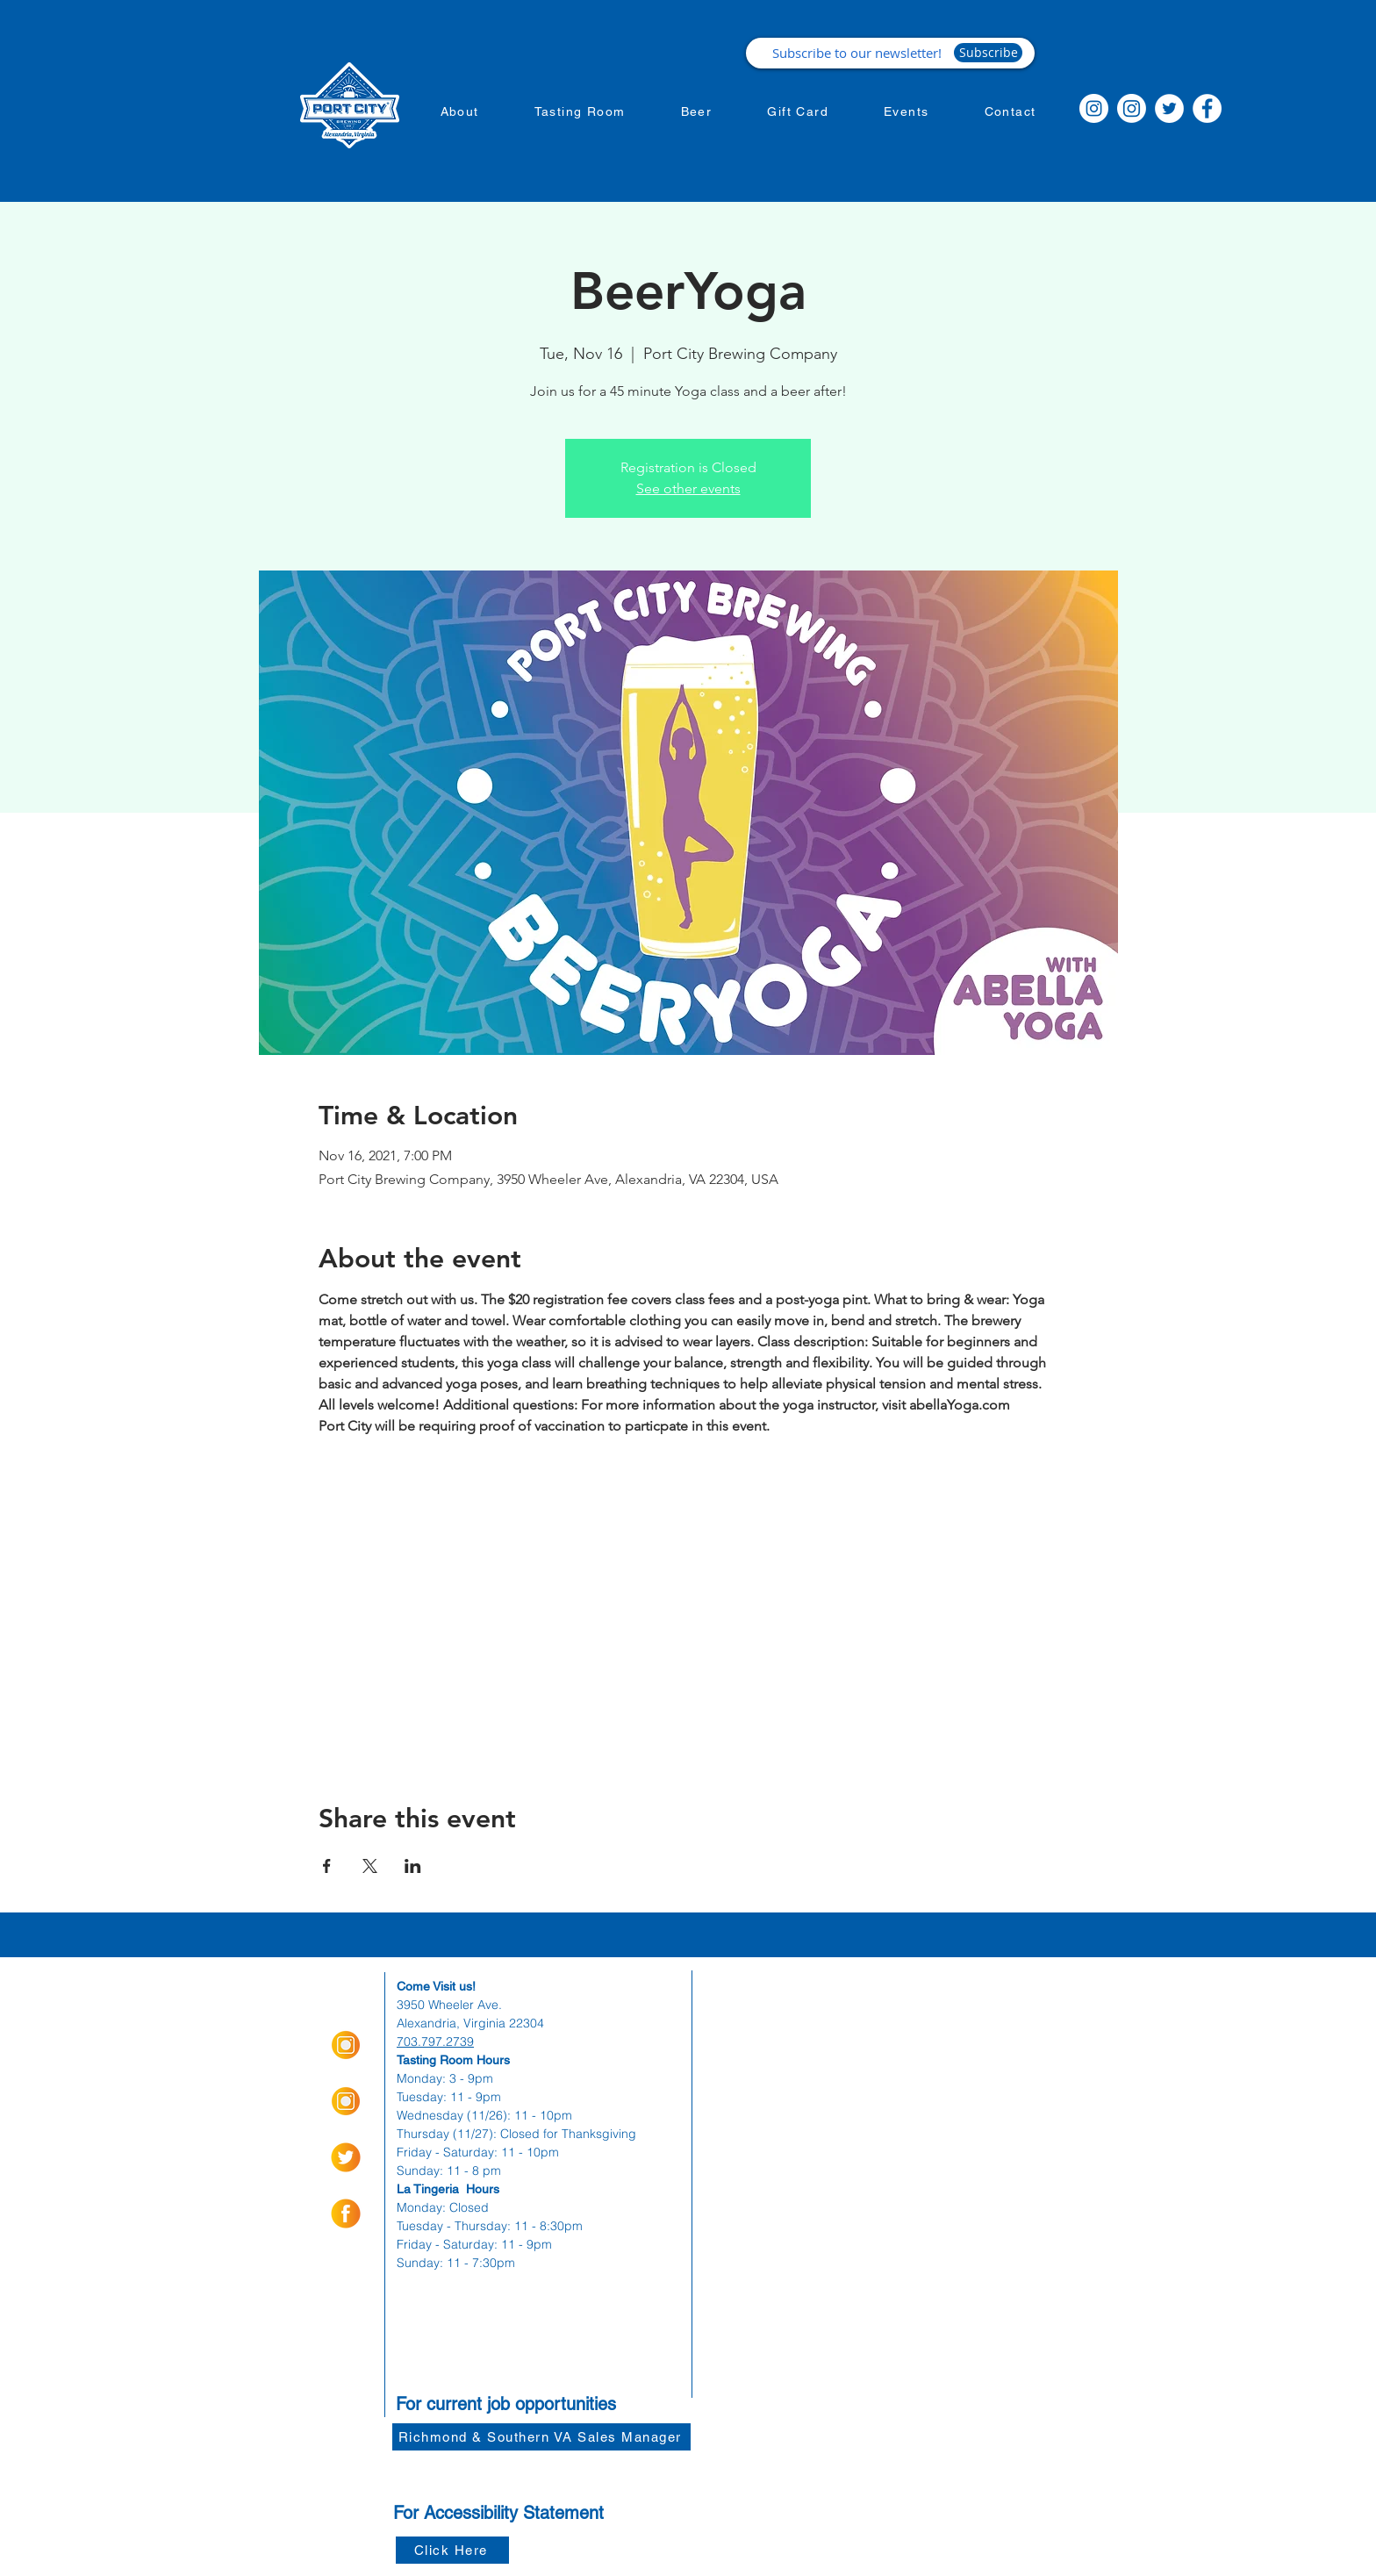  What do you see at coordinates (541, 2436) in the screenshot?
I see `[Richmond & Southern VA Sales Manager]` at bounding box center [541, 2436].